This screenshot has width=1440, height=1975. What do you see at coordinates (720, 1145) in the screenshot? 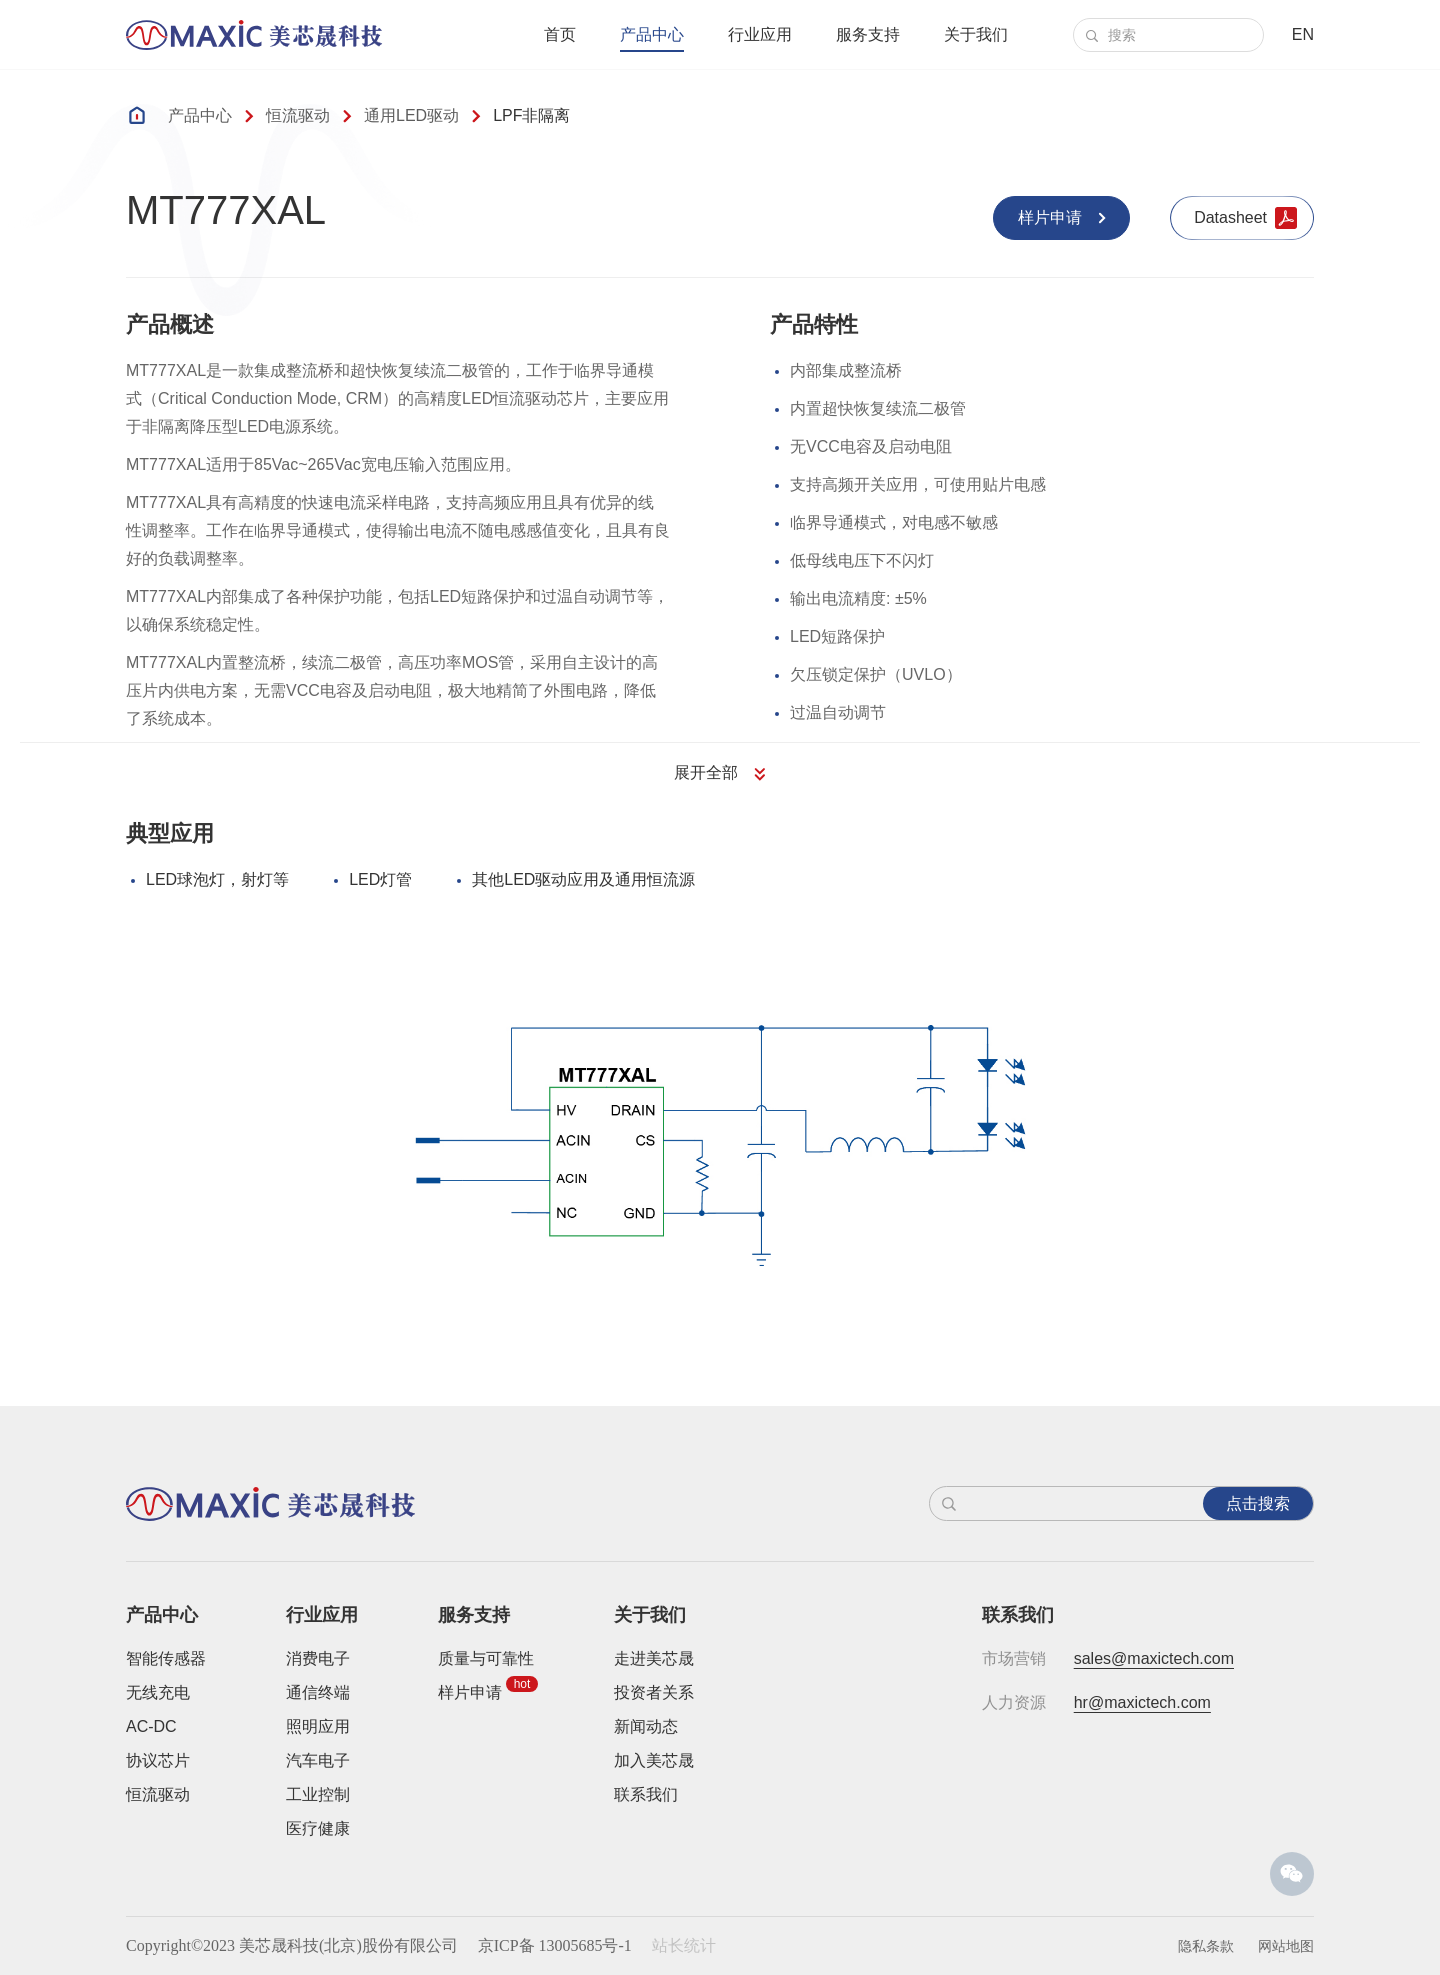
I see `[option]` at bounding box center [720, 1145].